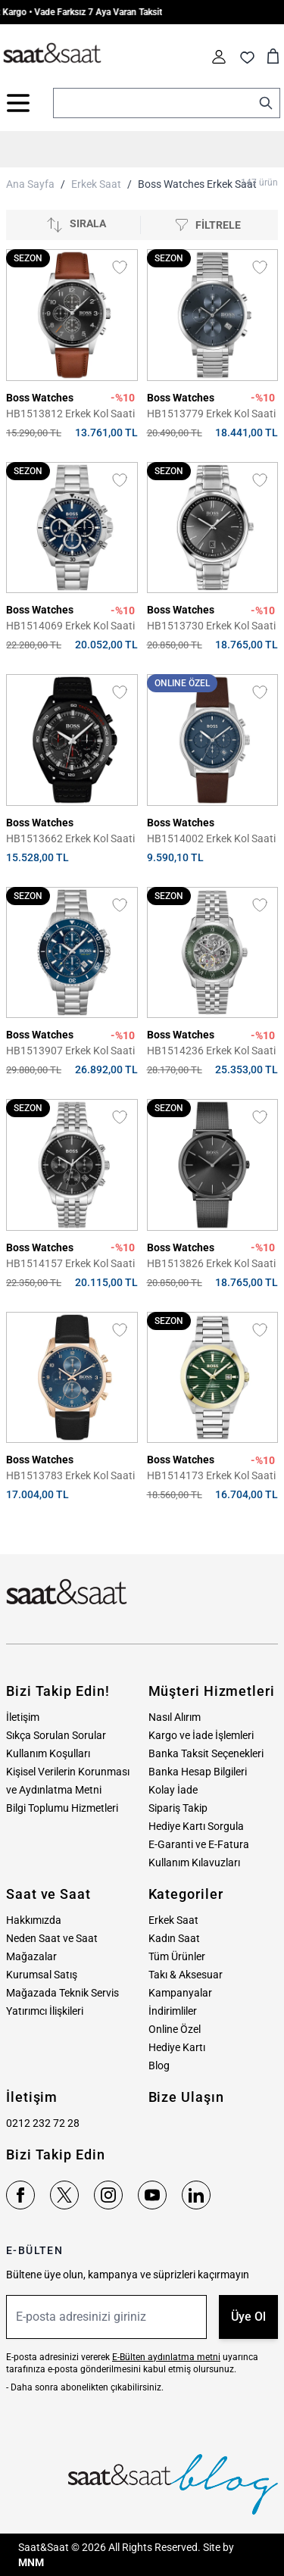 This screenshot has width=284, height=2576. Describe the element at coordinates (218, 57) in the screenshot. I see `[Hesabım]` at that location.